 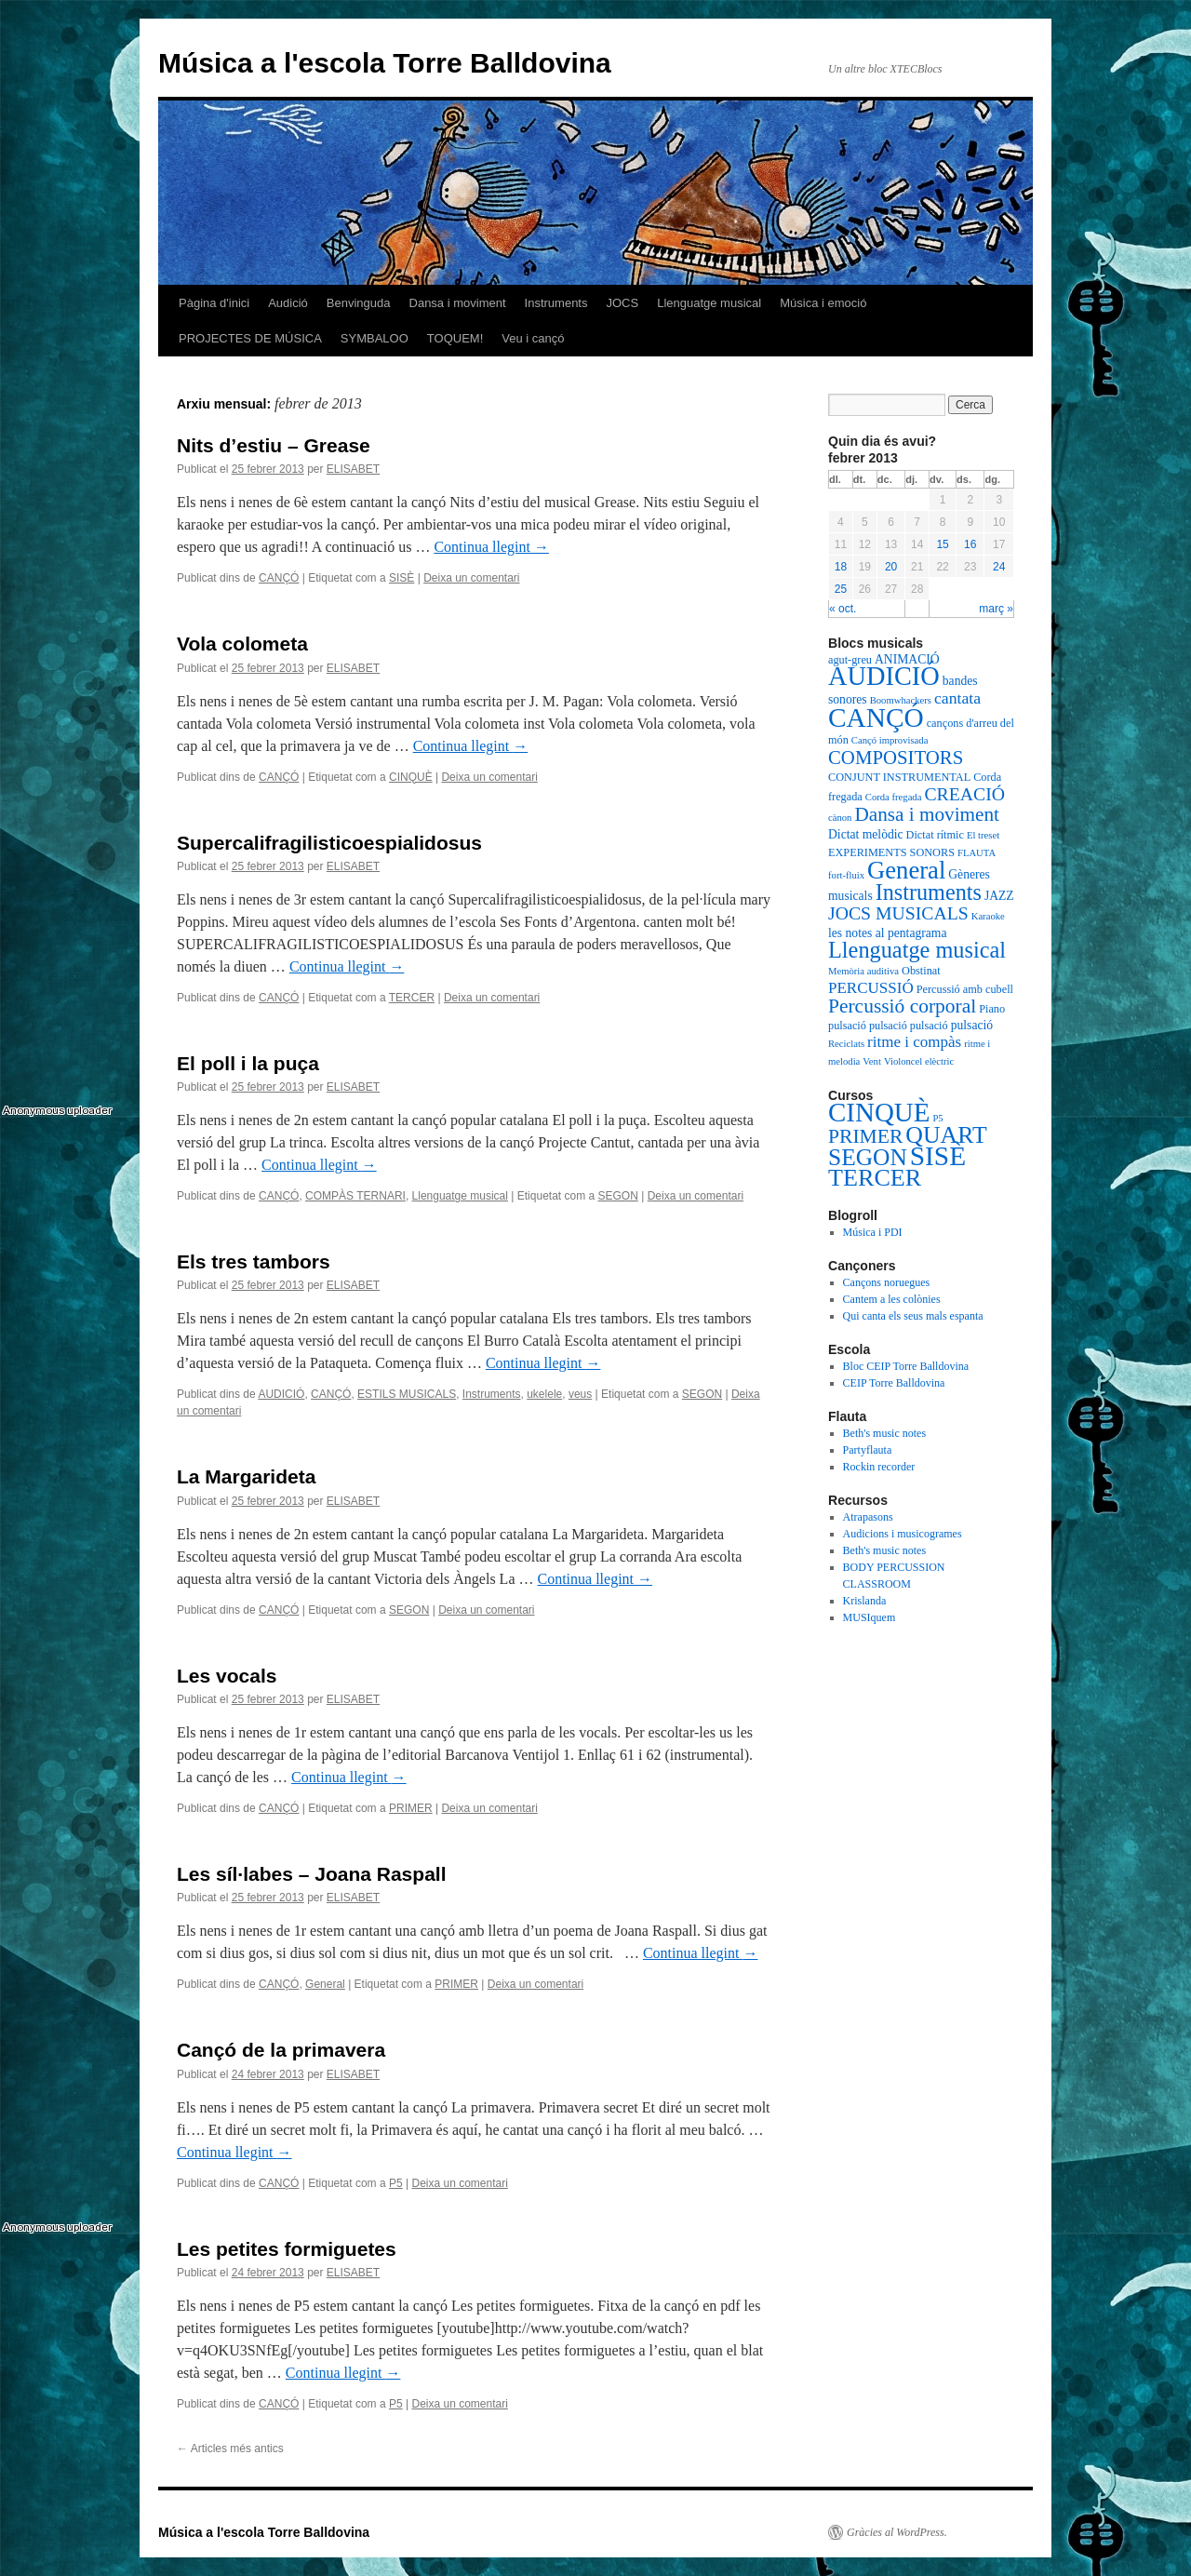 What do you see at coordinates (957, 698) in the screenshot?
I see `cantata` at bounding box center [957, 698].